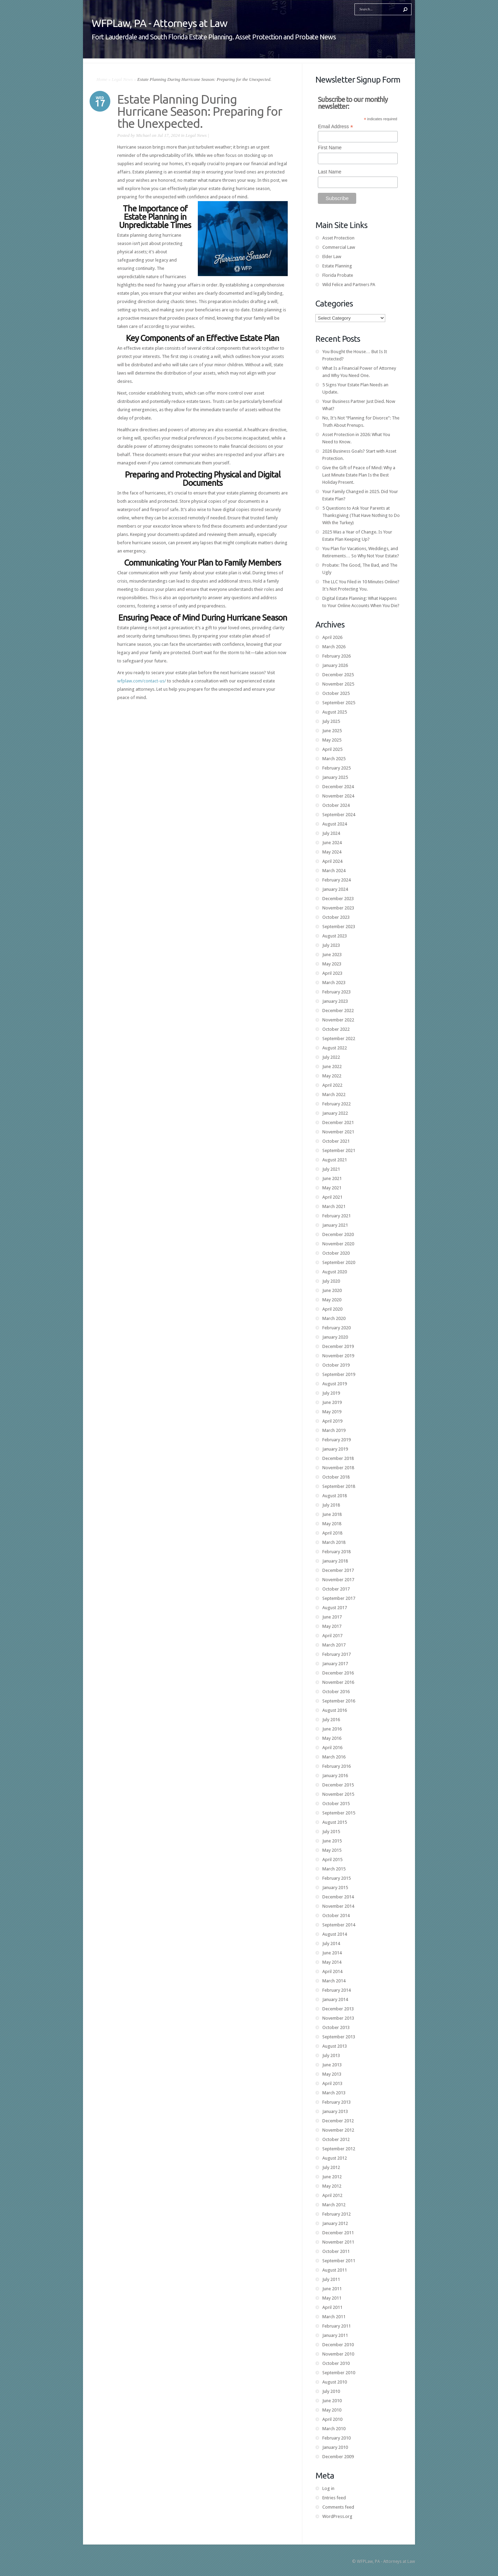 Image resolution: width=498 pixels, height=2576 pixels. I want to click on October 2013, so click(336, 2027).